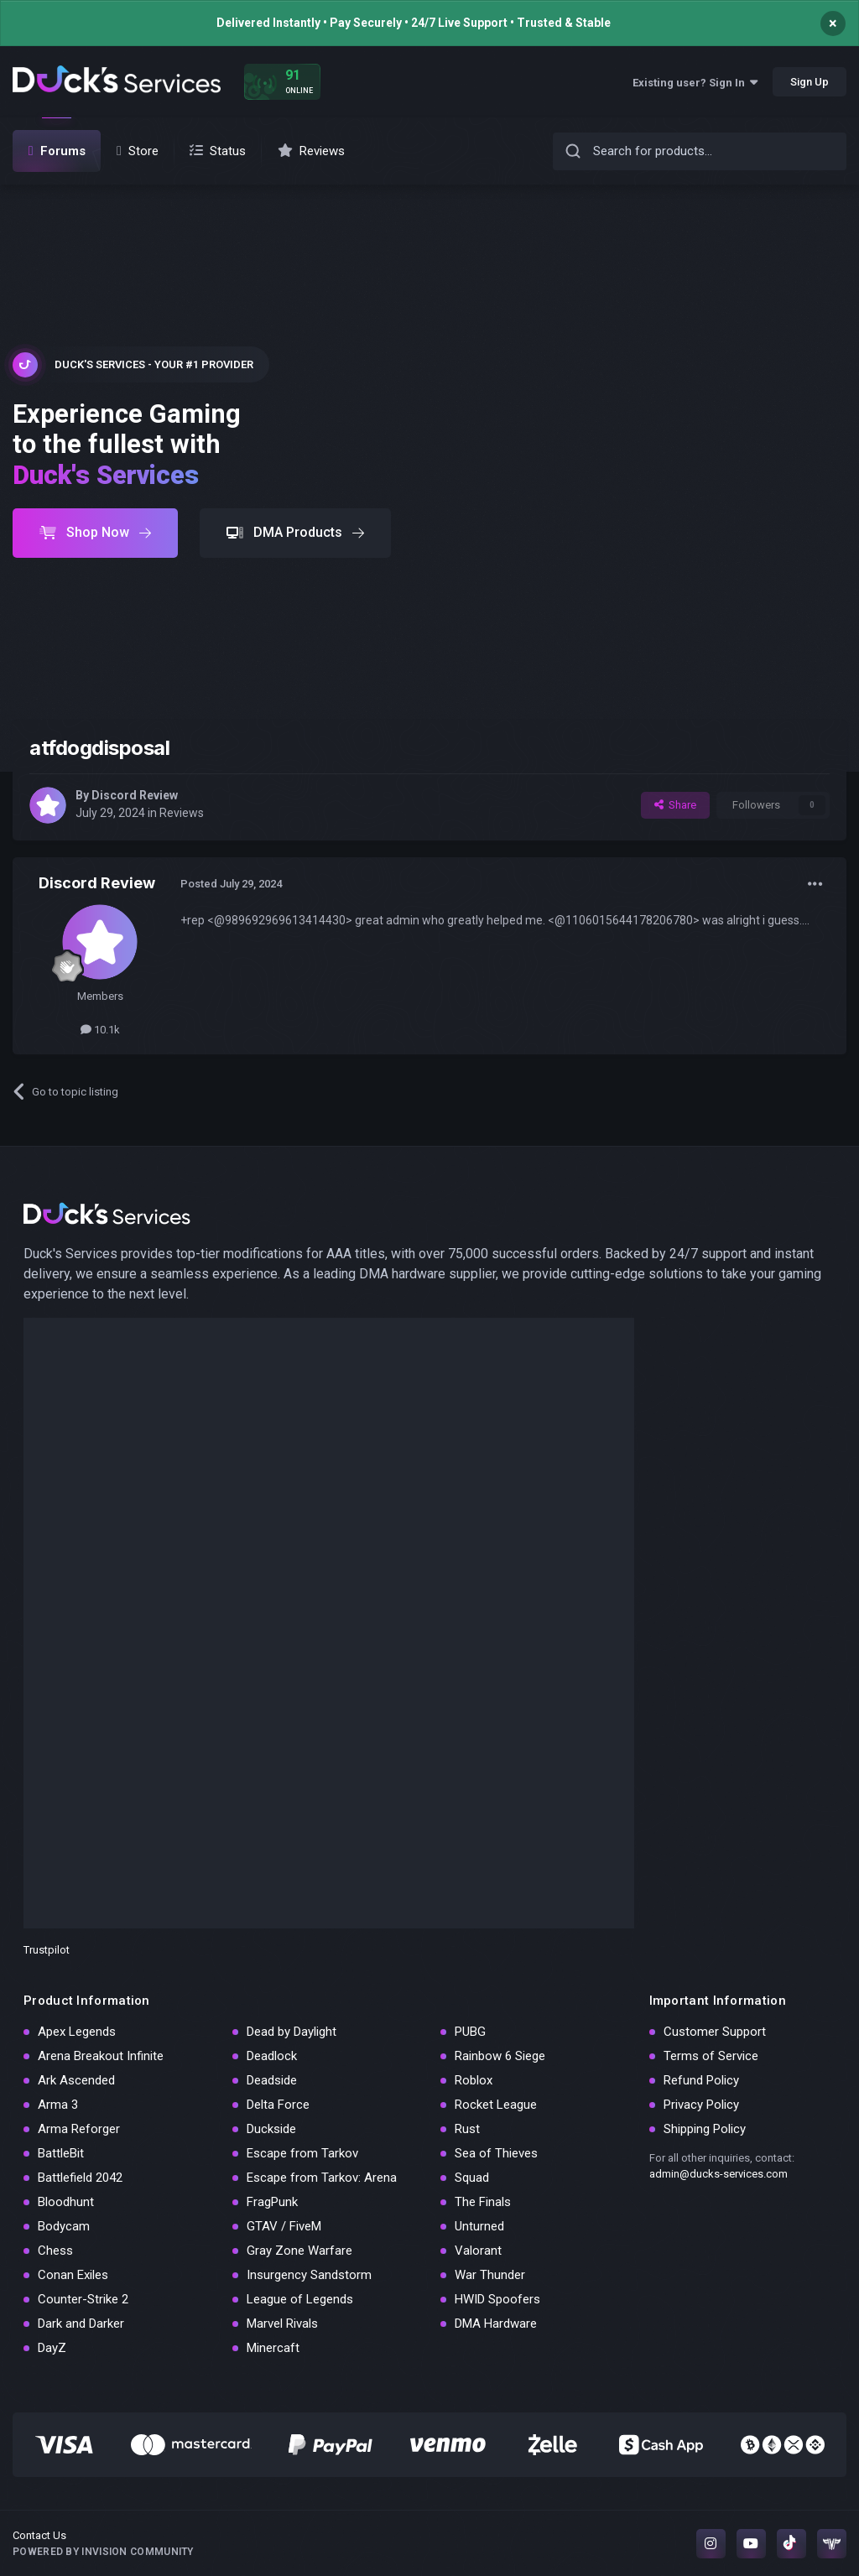 This screenshot has width=859, height=2576. What do you see at coordinates (79, 2128) in the screenshot?
I see `Arma Reforger` at bounding box center [79, 2128].